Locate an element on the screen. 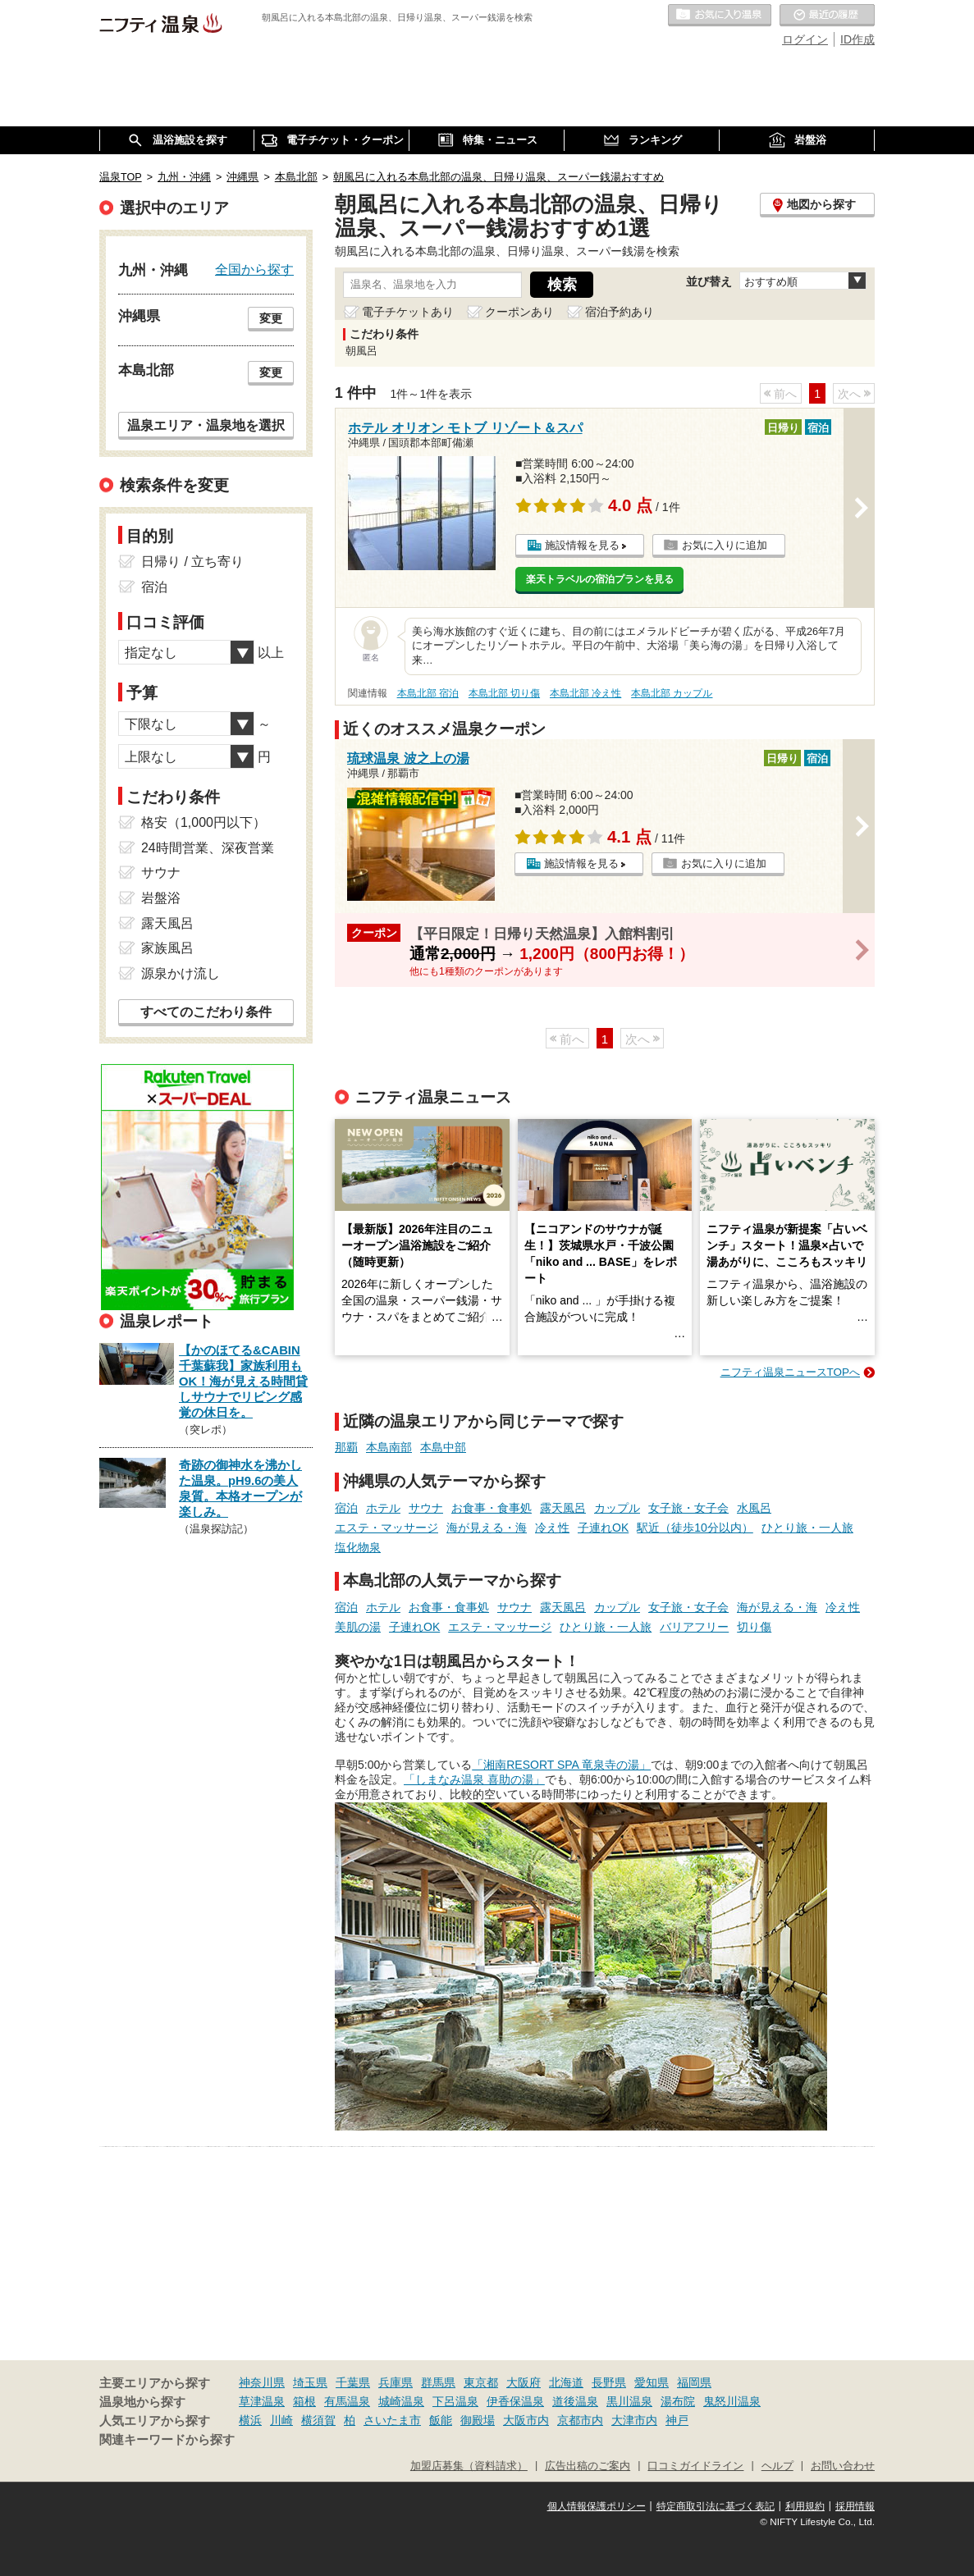 The height and width of the screenshot is (2576, 974). 美肌の湯 is located at coordinates (358, 1626).